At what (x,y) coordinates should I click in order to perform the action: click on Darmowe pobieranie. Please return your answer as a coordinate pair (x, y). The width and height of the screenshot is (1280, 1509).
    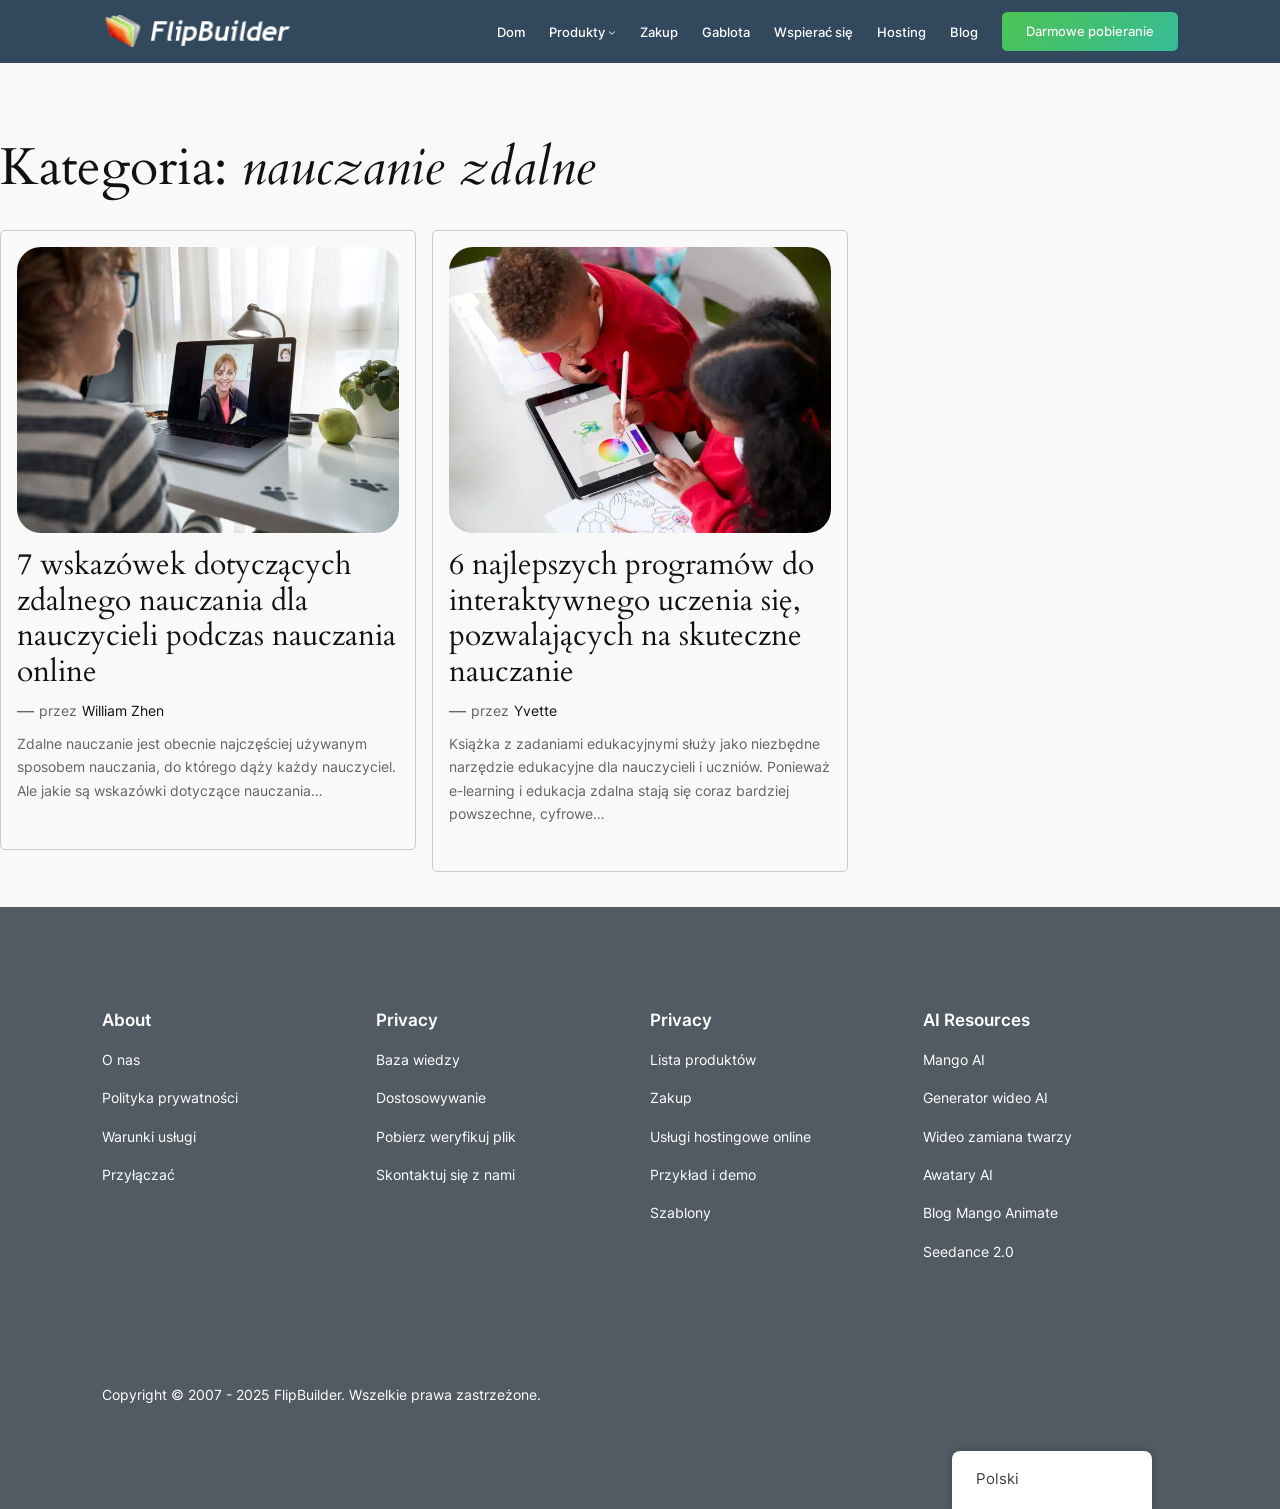
    Looking at the image, I should click on (1090, 31).